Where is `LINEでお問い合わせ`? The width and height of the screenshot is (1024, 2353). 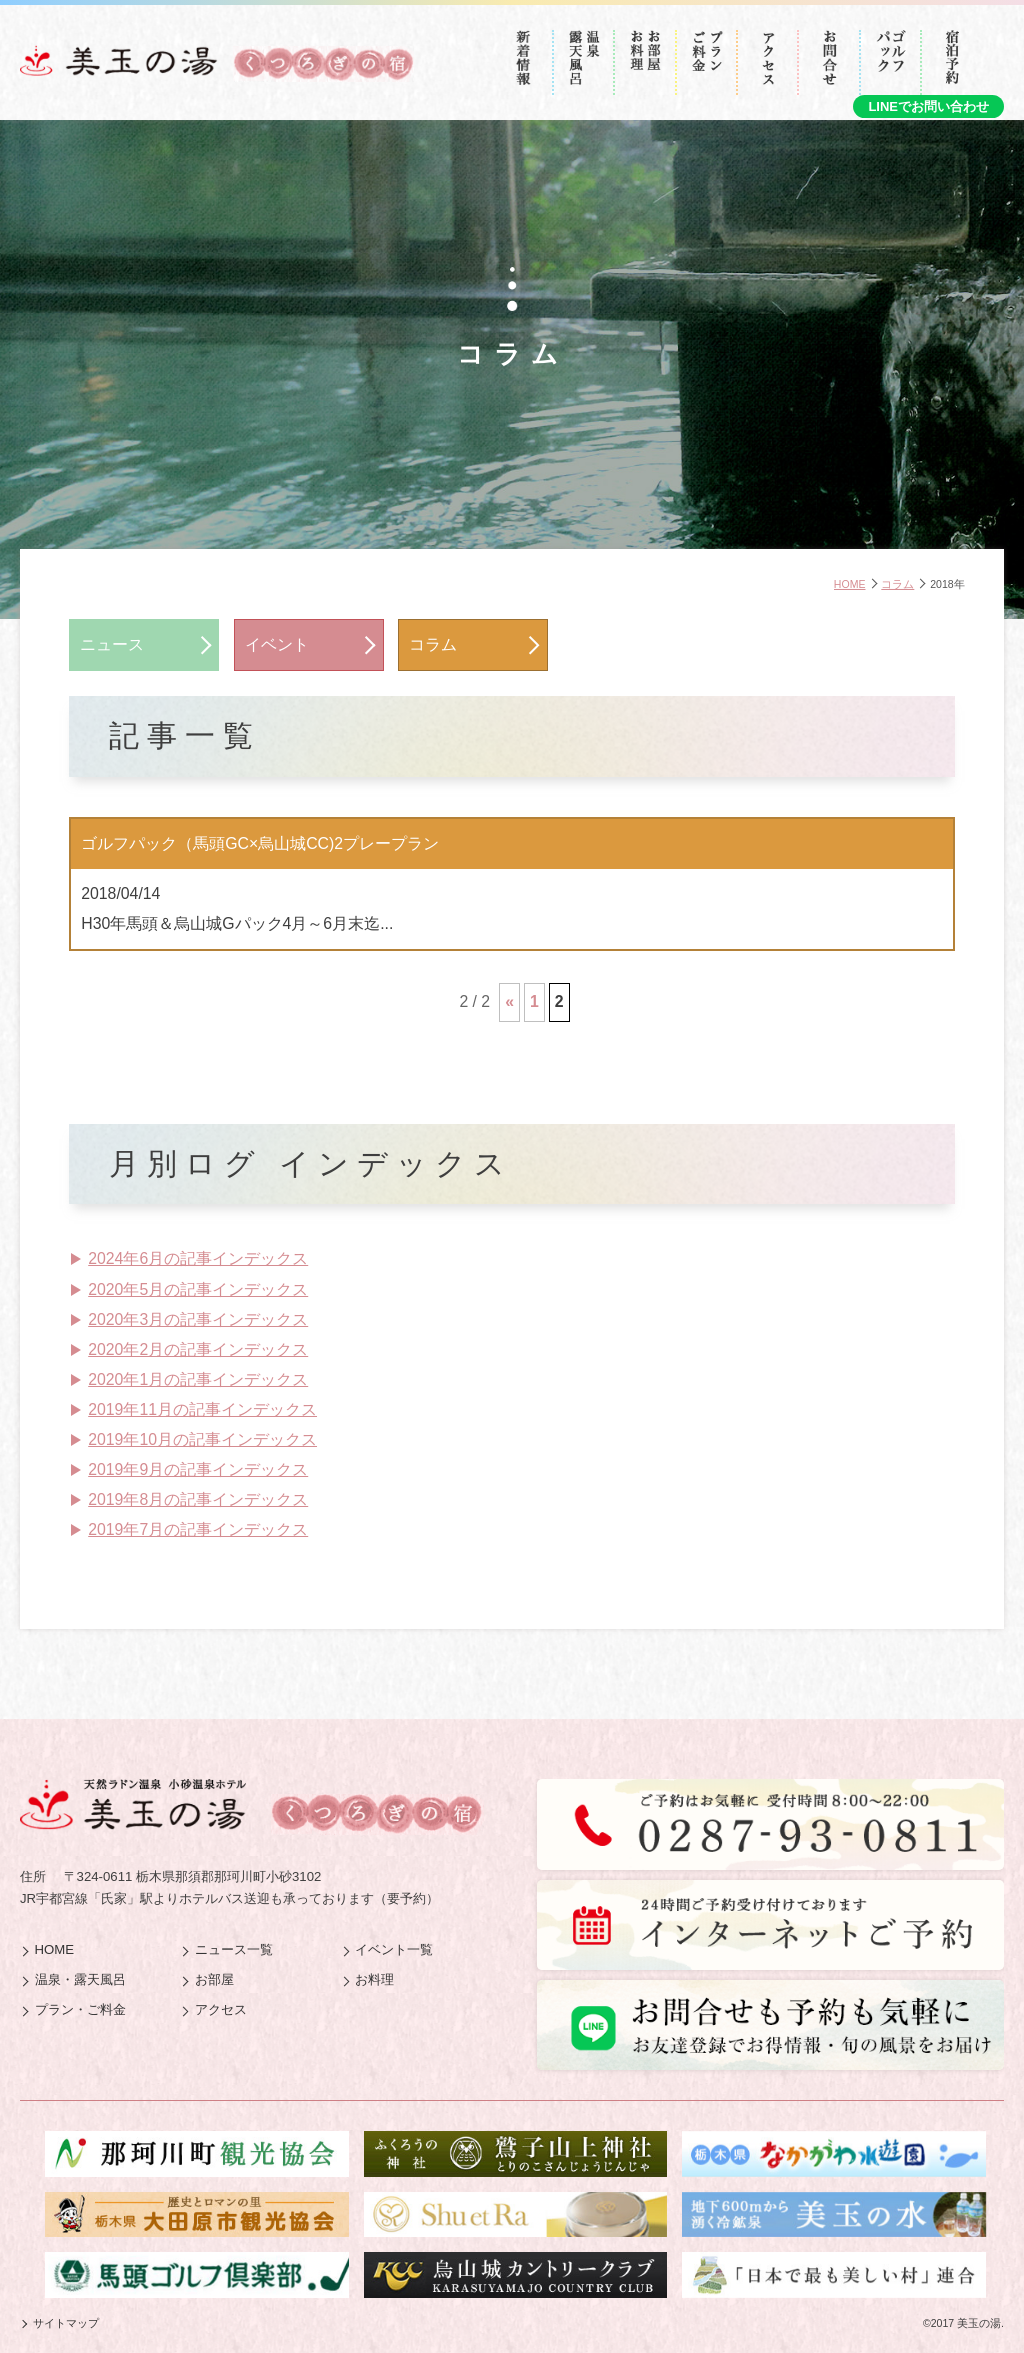
LINEでお問い合わせ is located at coordinates (928, 106).